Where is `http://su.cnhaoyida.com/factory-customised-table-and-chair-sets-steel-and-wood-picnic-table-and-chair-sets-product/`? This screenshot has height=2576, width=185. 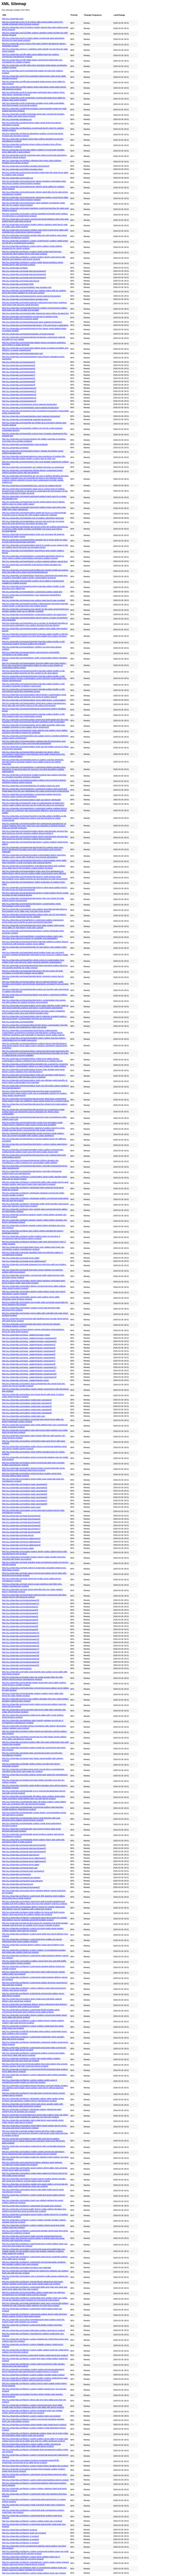 http://su.cnhaoyida.com/factory-customised-table-and-chair-sets-steel-and-wood-picnic-table-and-chair-sets-product/ is located at coordinates (35, 2288).